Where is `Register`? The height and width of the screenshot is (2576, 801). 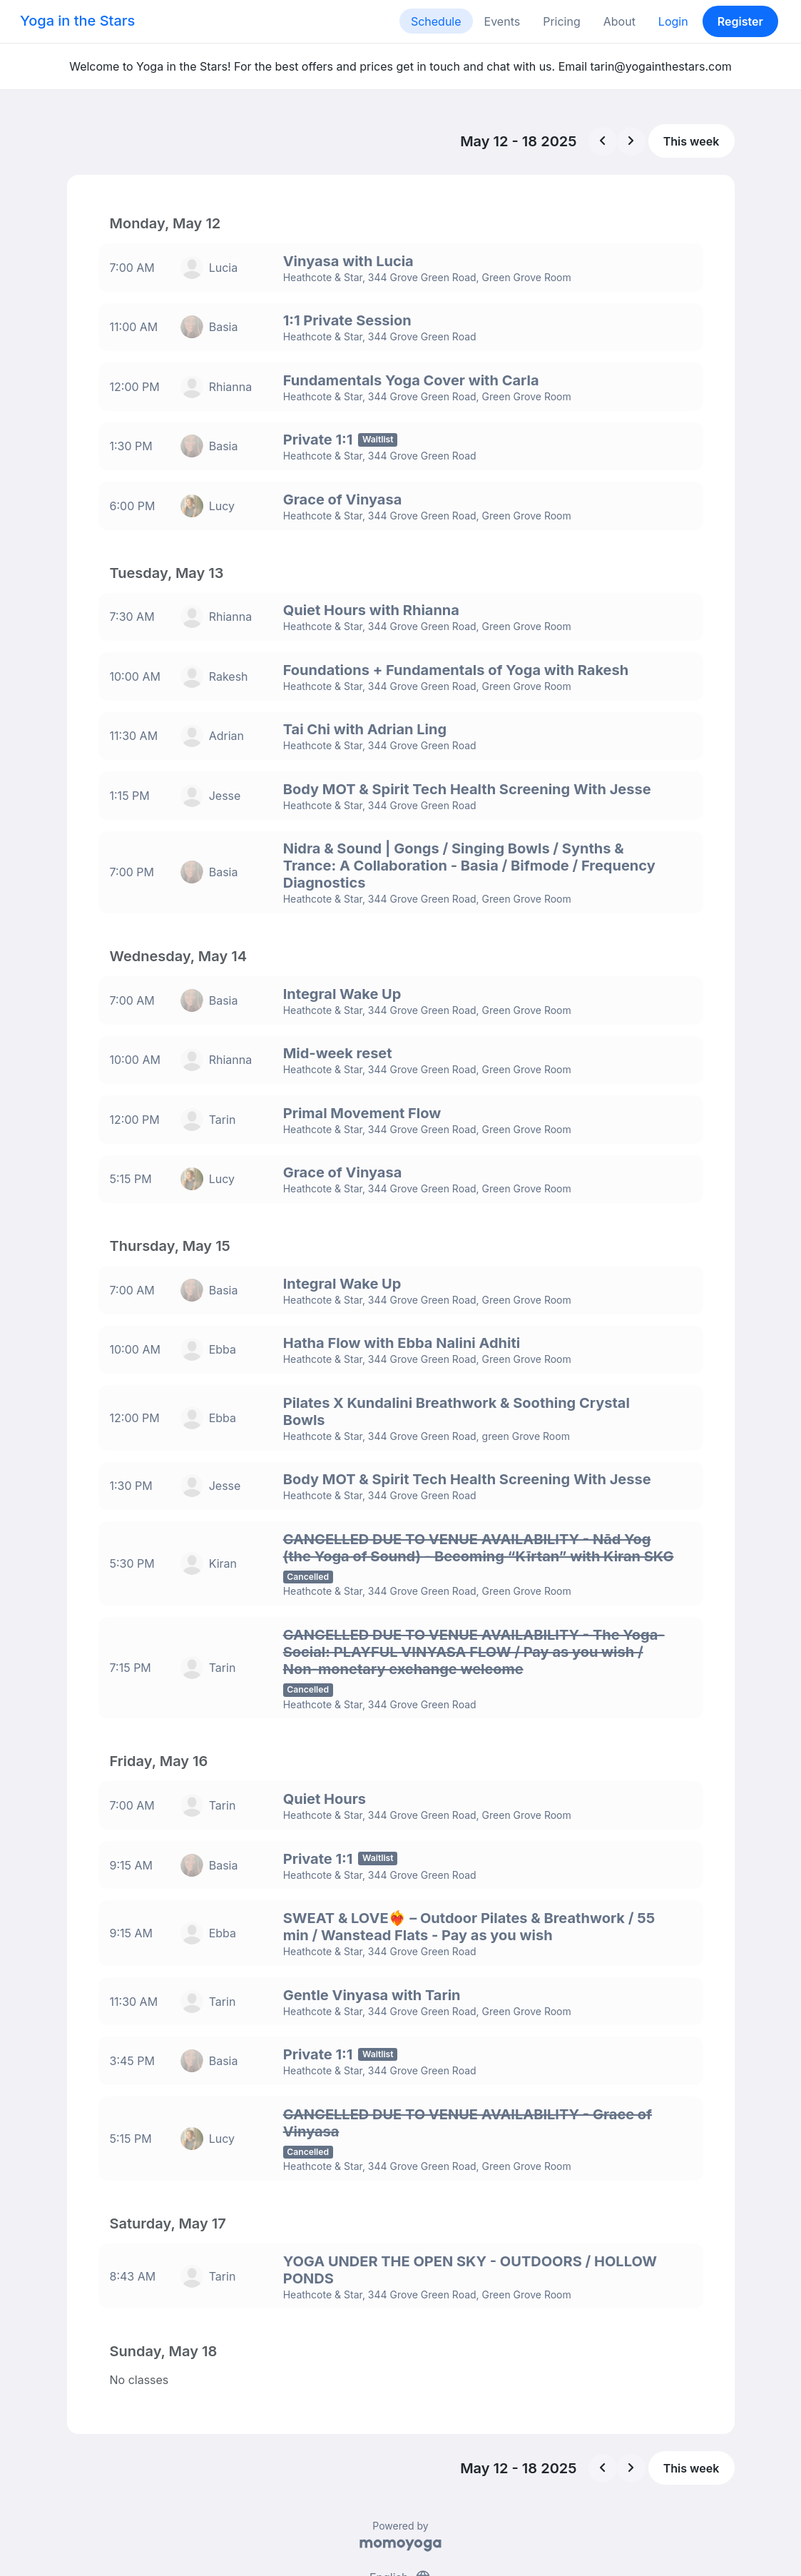
Register is located at coordinates (740, 21).